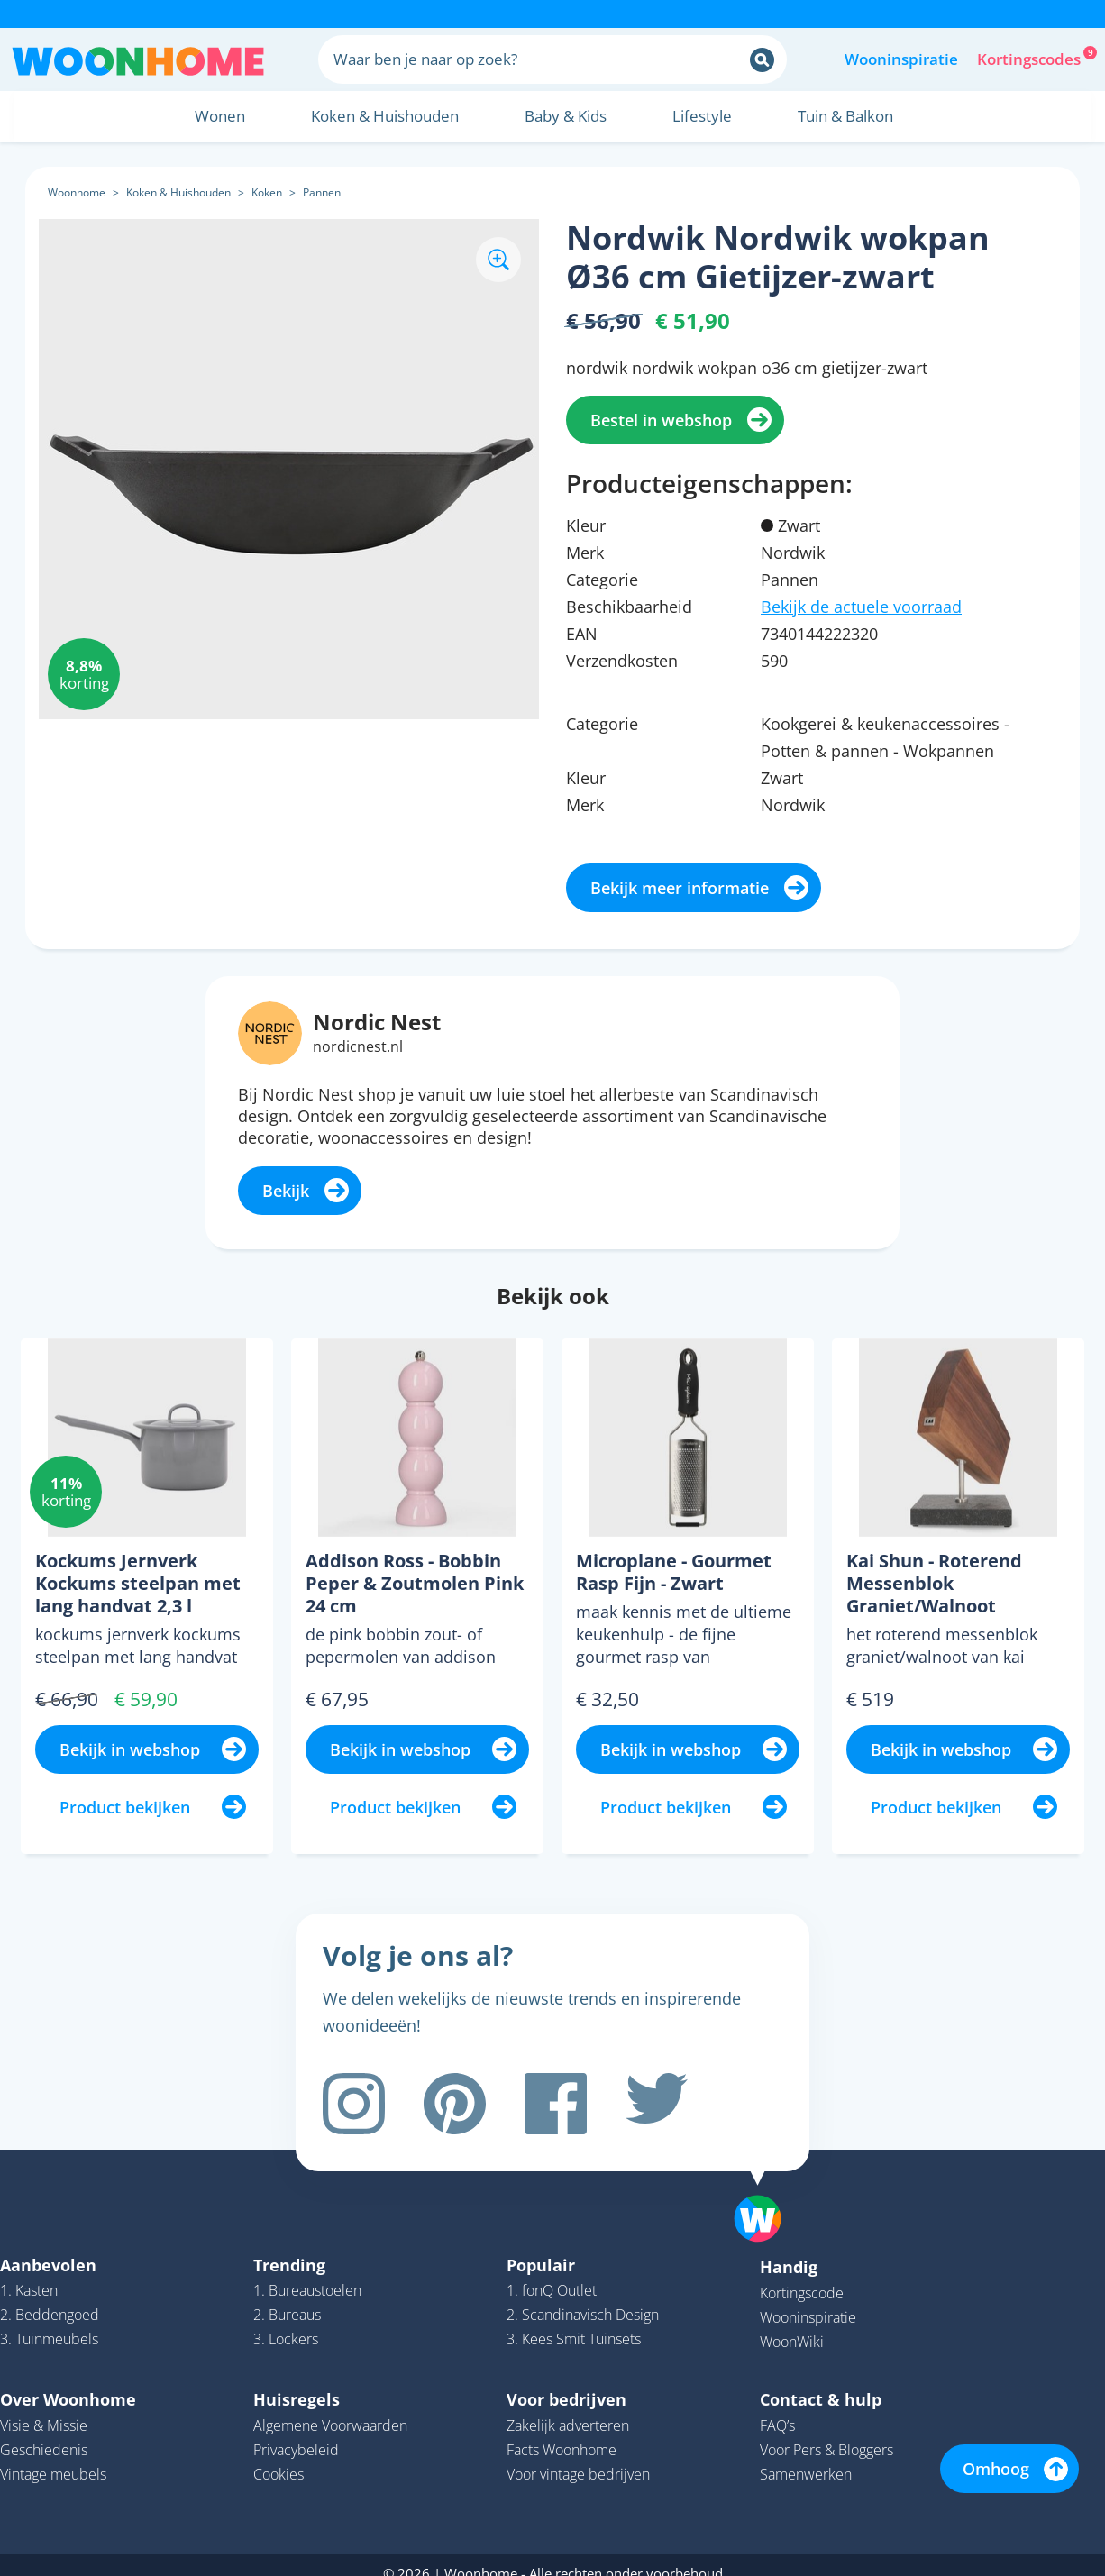  I want to click on Bekijk de actuele voorraad, so click(861, 606).